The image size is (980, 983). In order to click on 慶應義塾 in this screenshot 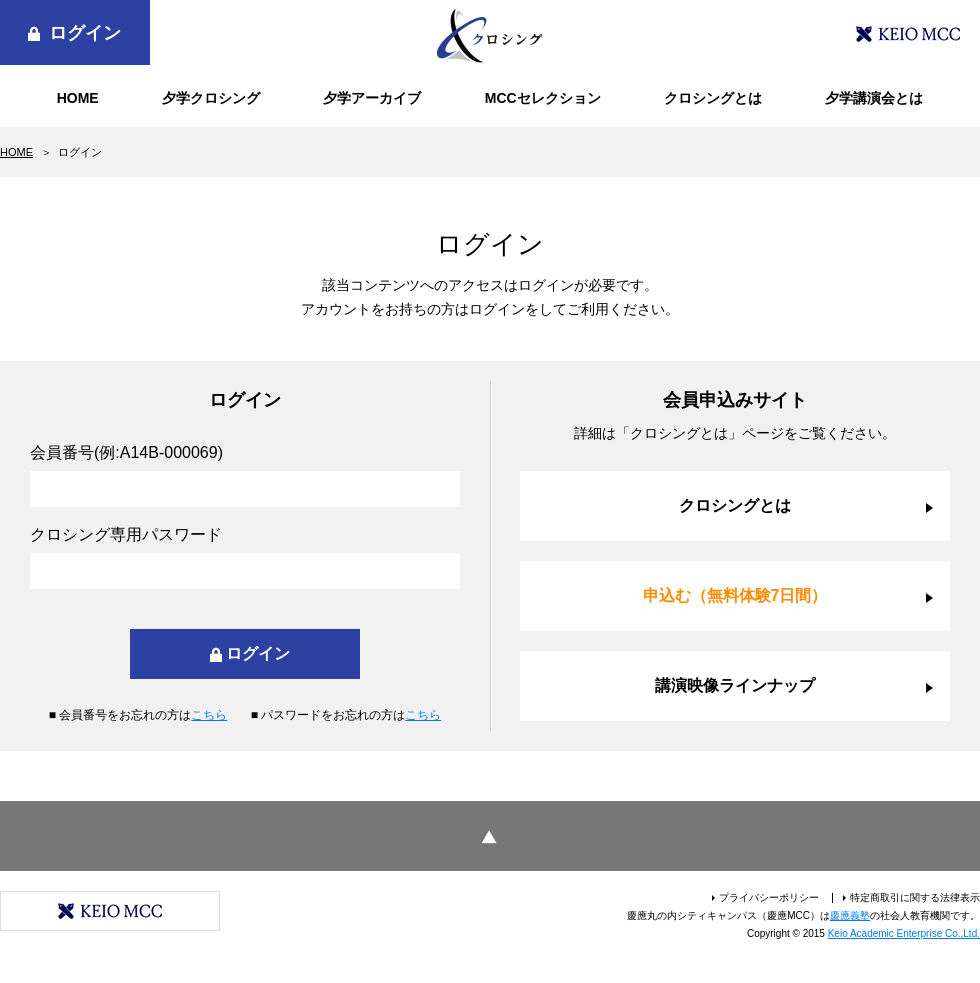, I will do `click(850, 915)`.